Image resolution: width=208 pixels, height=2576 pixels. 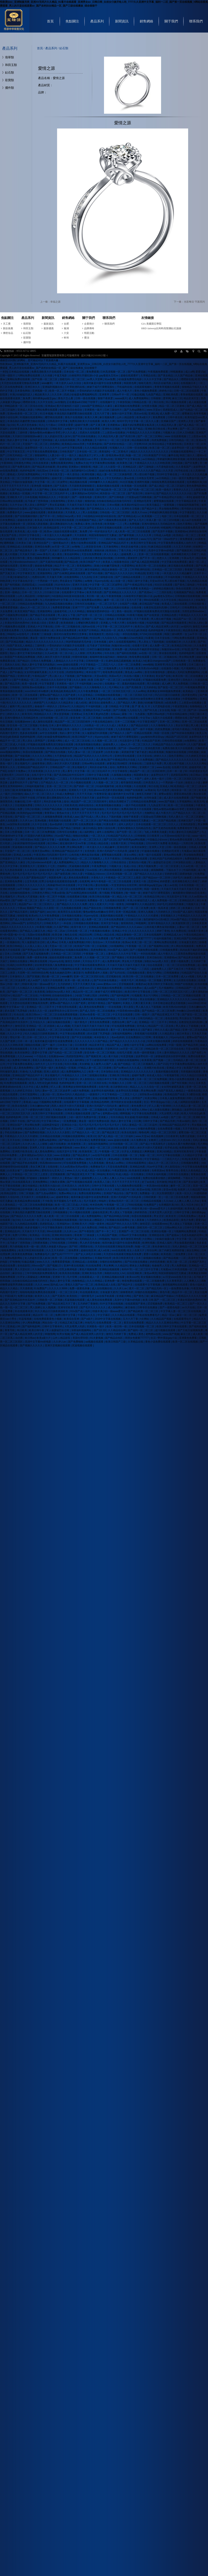 I want to click on 日本一本一道, so click(x=175, y=771).